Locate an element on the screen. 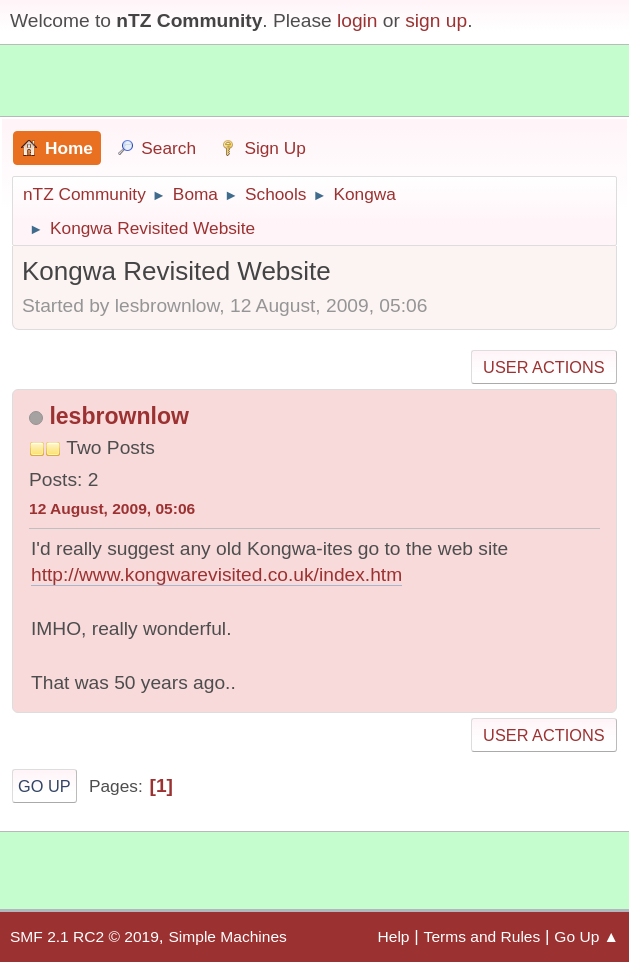 This screenshot has width=629, height=962. login is located at coordinates (357, 20).